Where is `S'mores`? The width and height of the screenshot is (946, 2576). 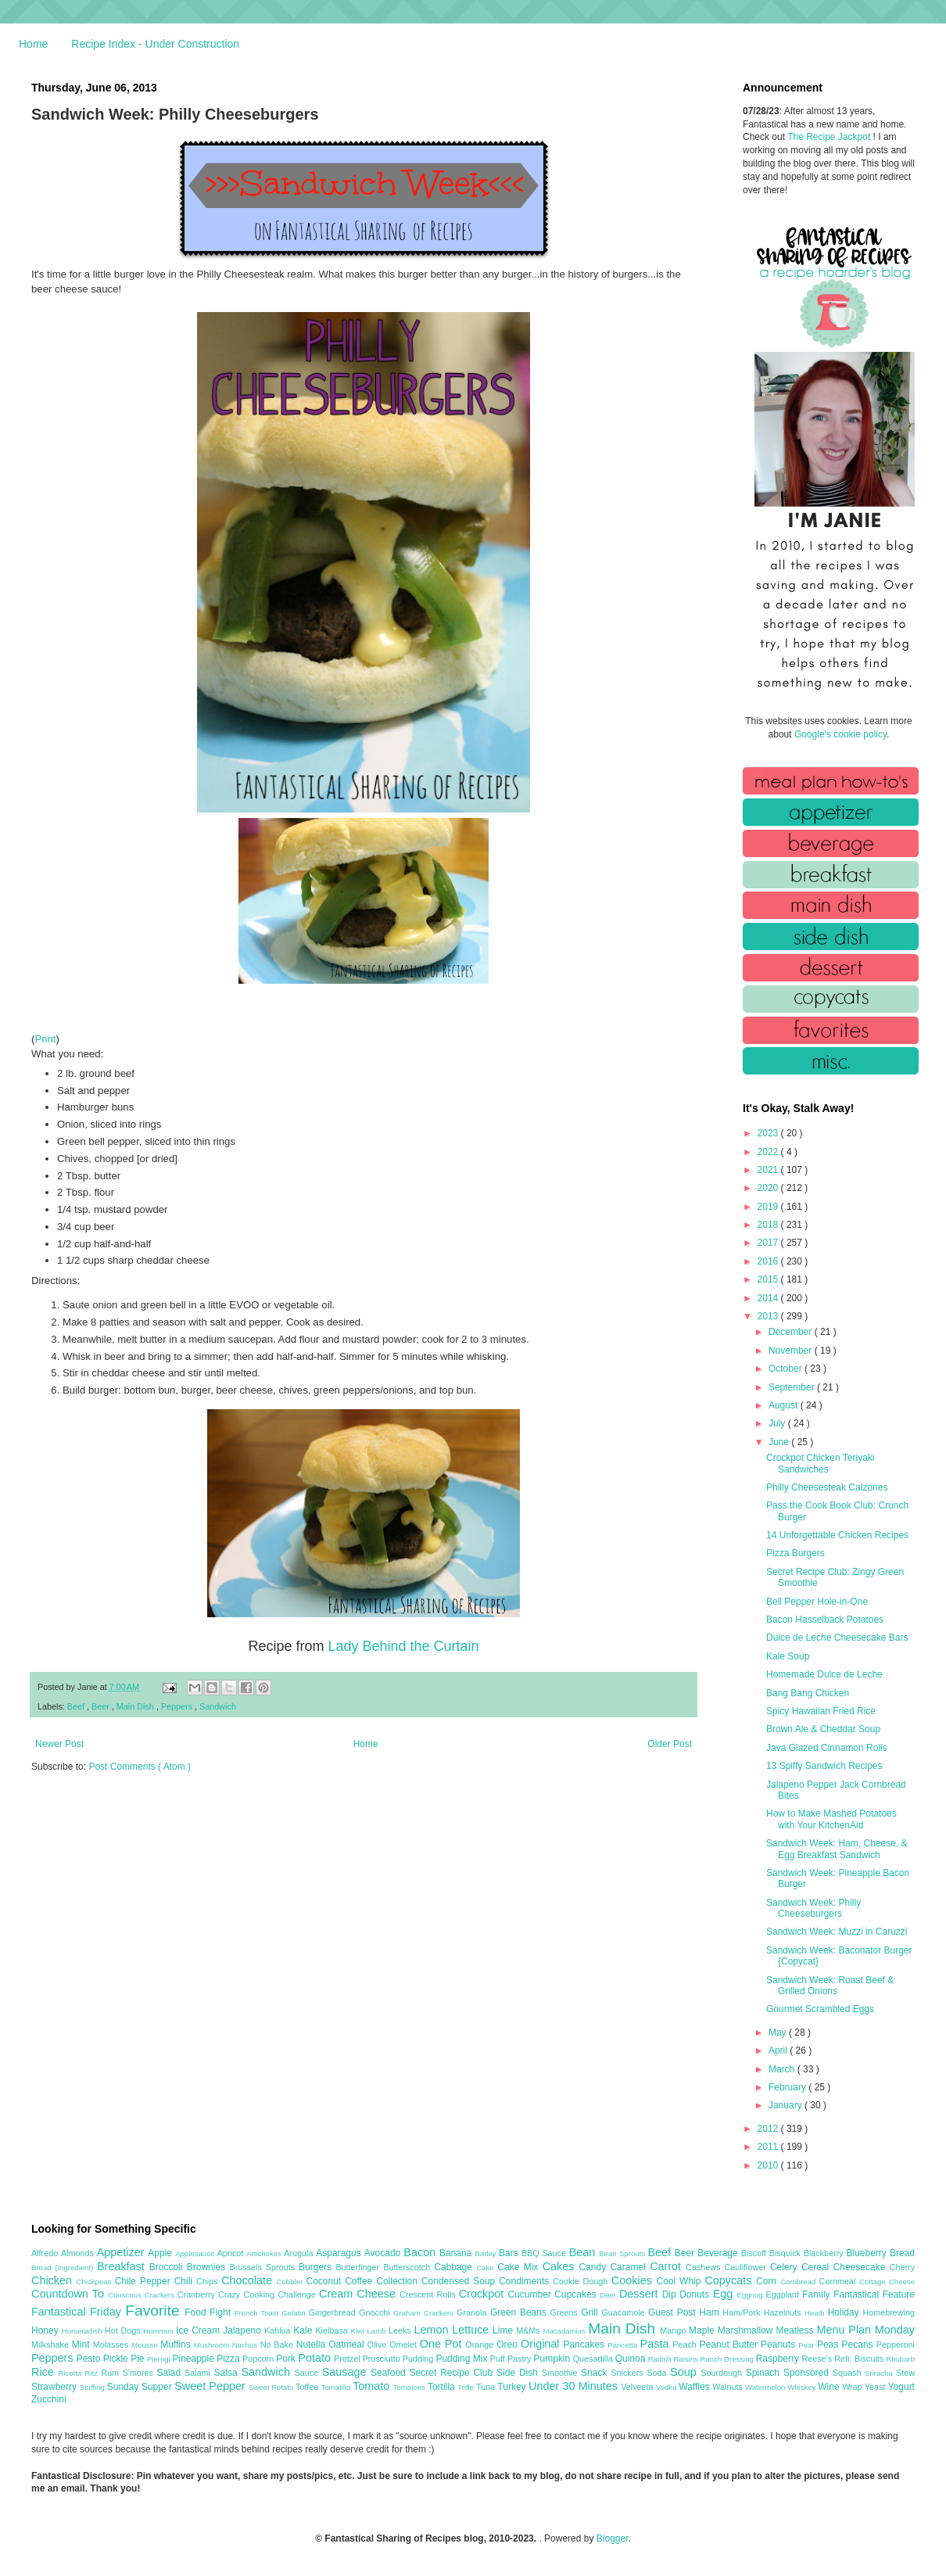
S'mores is located at coordinates (140, 2372).